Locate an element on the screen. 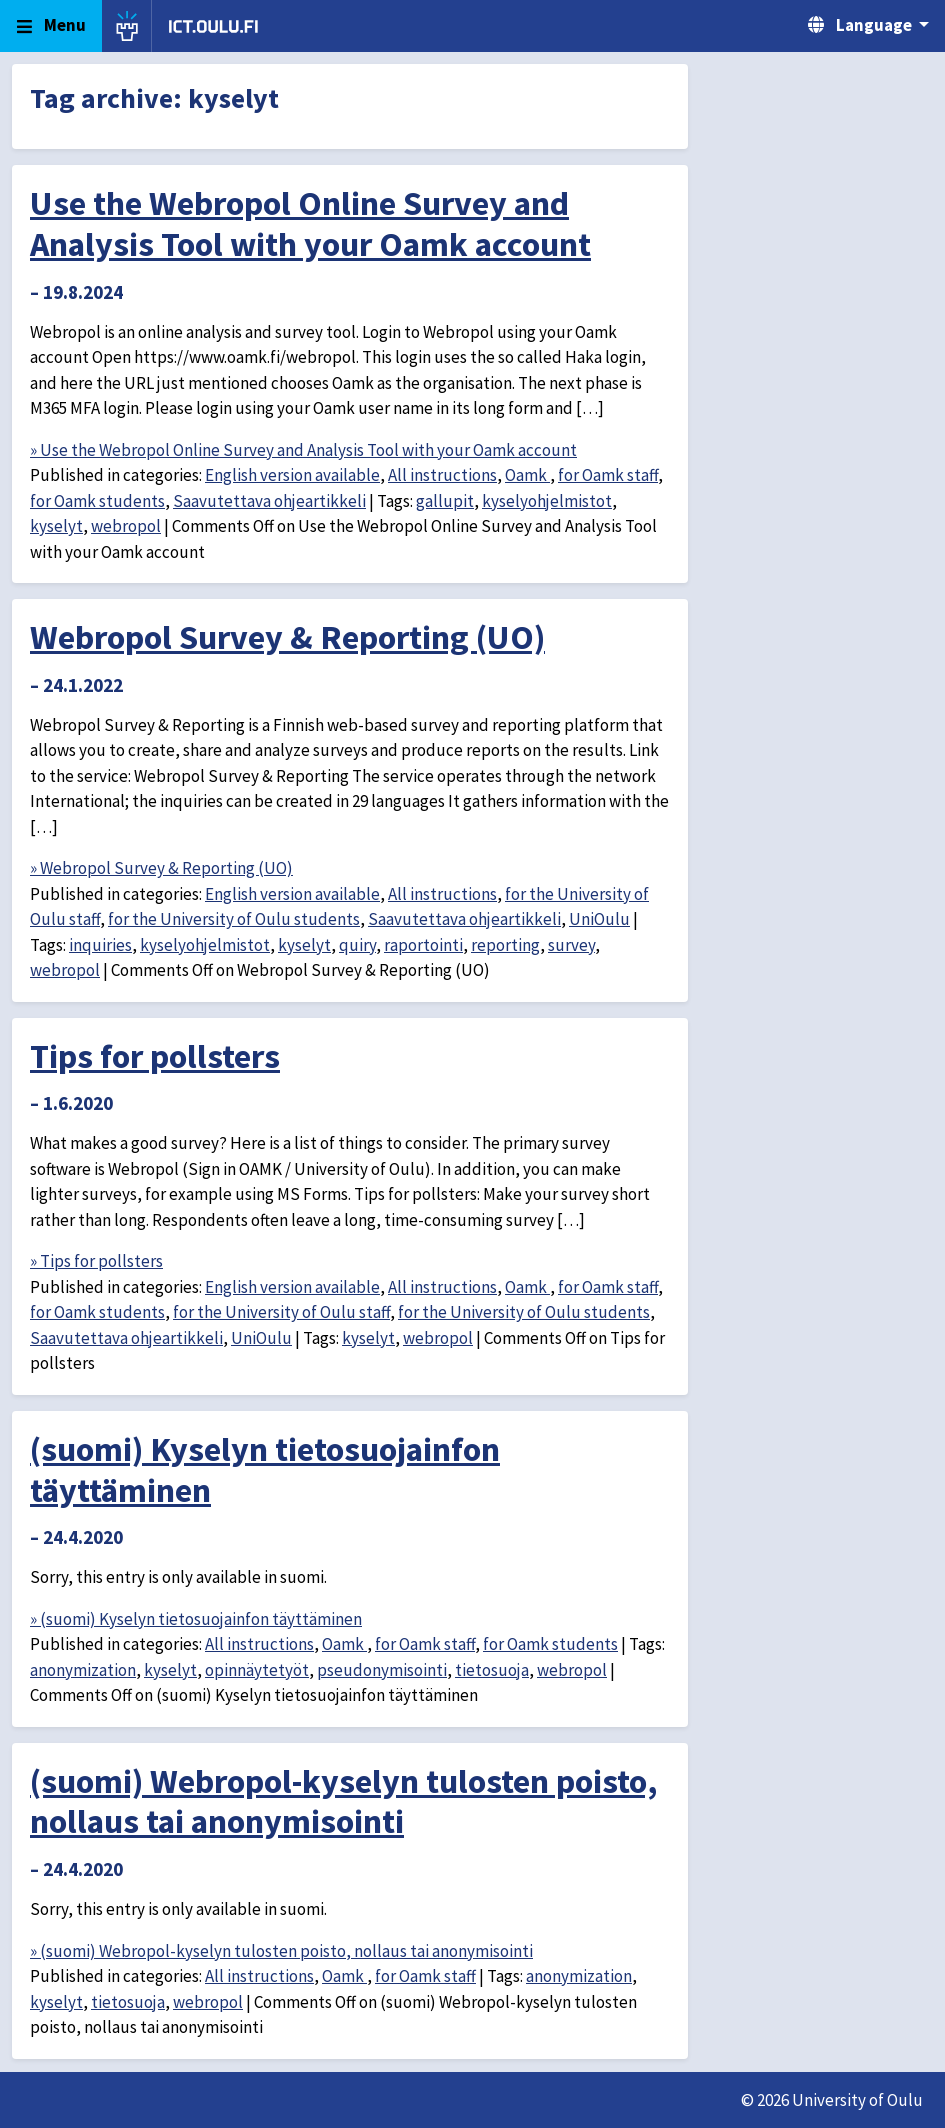 Image resolution: width=945 pixels, height=2128 pixels. English version available is located at coordinates (292, 475).